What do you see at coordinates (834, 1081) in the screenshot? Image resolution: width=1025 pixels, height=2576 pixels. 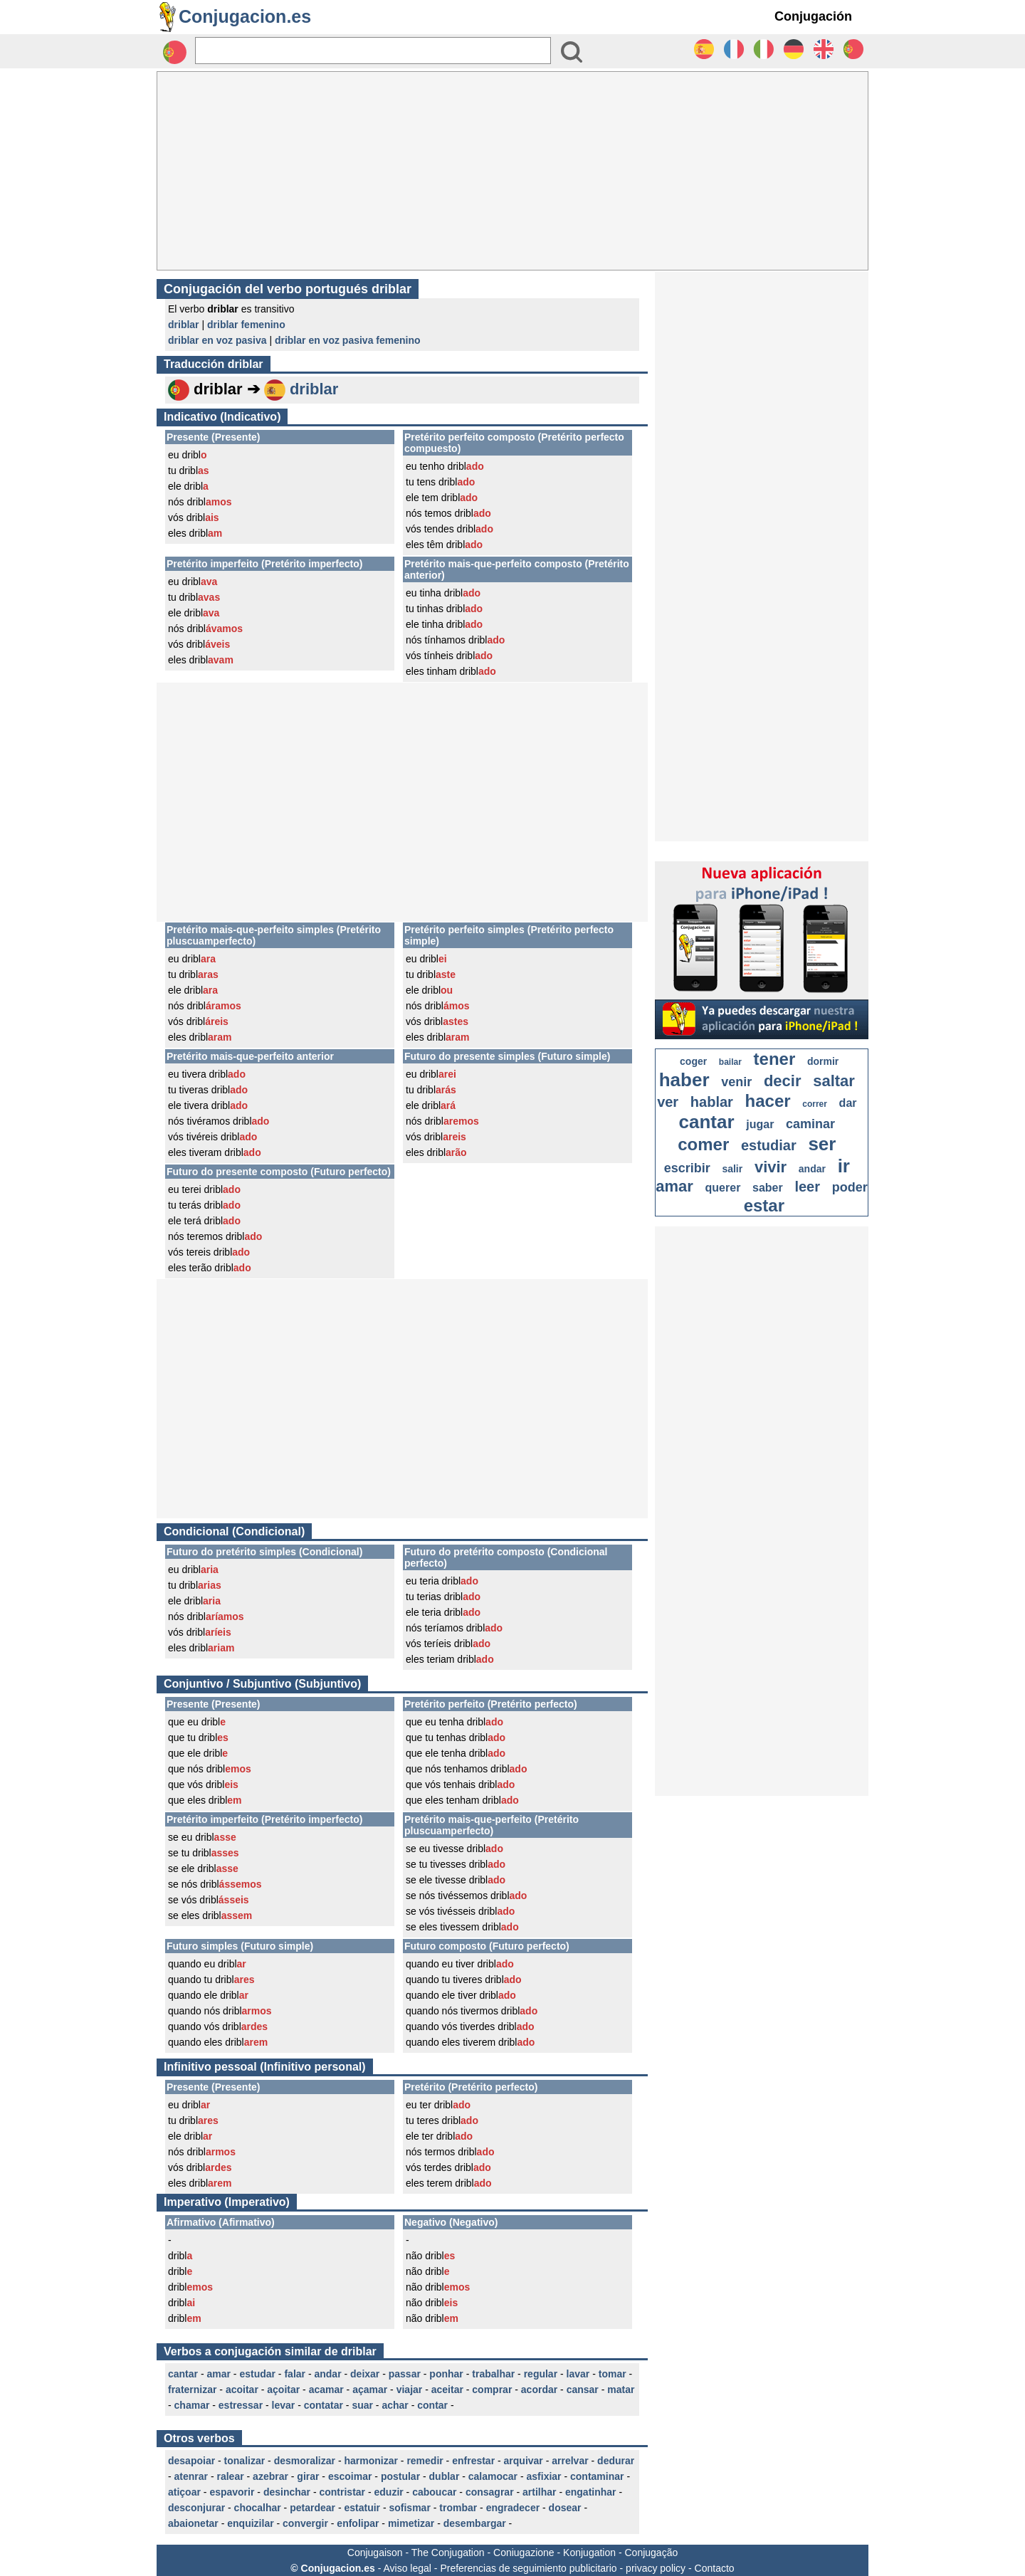 I see `saltar` at bounding box center [834, 1081].